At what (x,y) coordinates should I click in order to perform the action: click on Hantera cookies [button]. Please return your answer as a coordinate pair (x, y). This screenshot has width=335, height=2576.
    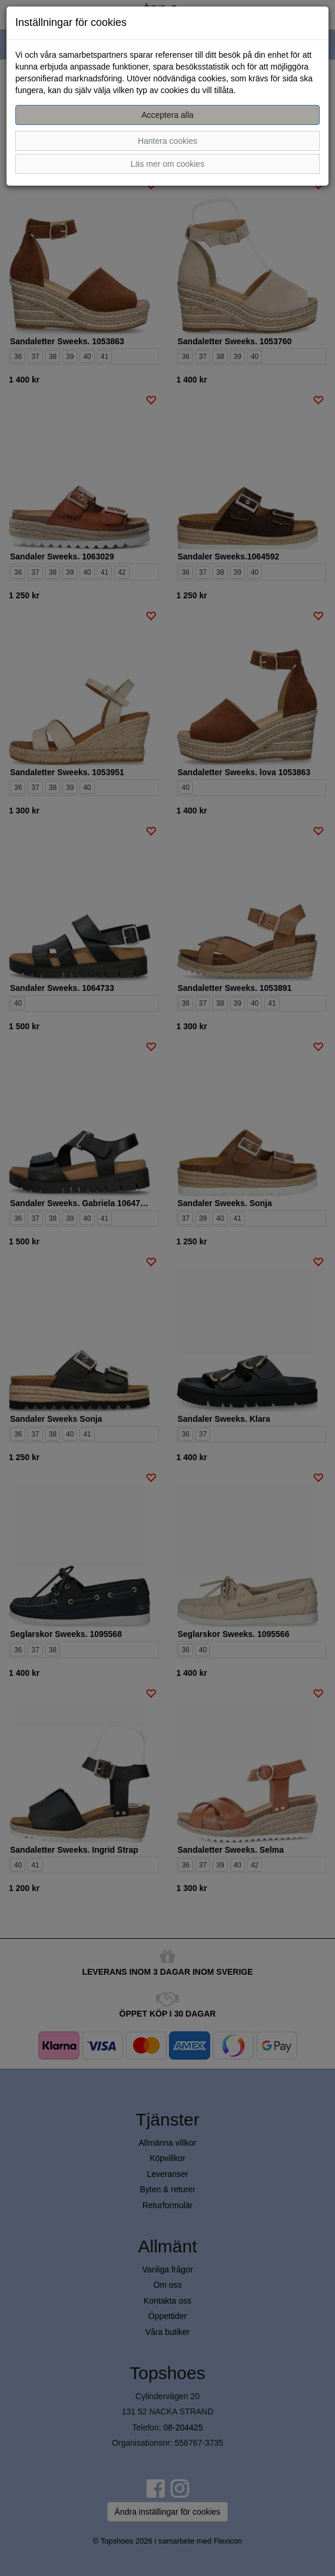
    Looking at the image, I should click on (167, 141).